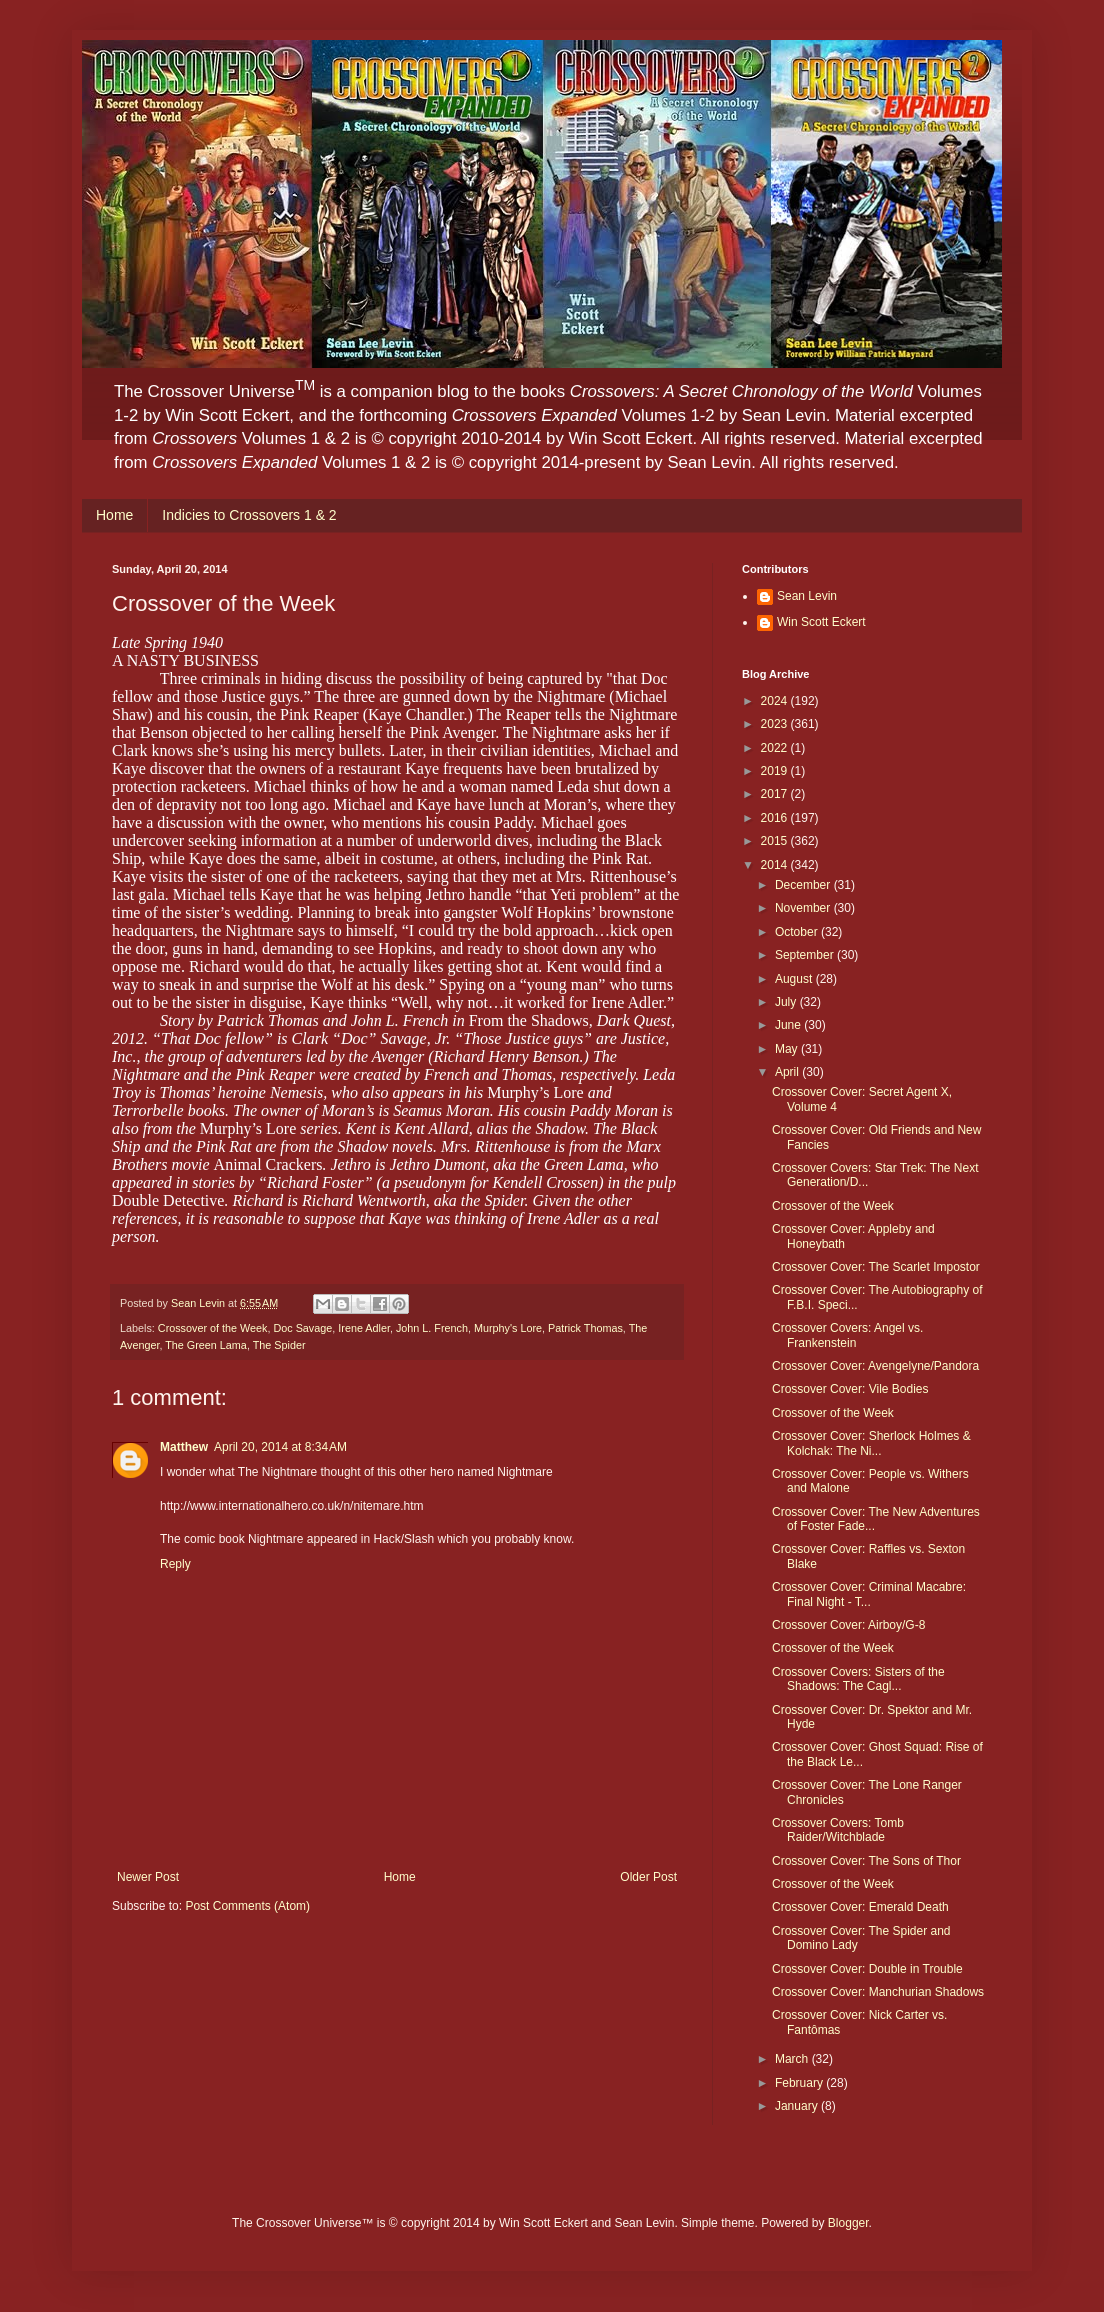 The width and height of the screenshot is (1104, 2312). I want to click on Crossover Cover: Sherlock Holmes & Kolchak: The Ni..., so click(871, 1443).